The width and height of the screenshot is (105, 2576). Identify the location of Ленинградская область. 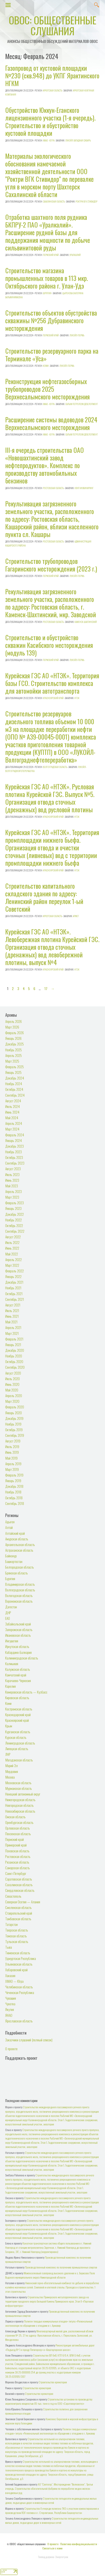
(20, 1743).